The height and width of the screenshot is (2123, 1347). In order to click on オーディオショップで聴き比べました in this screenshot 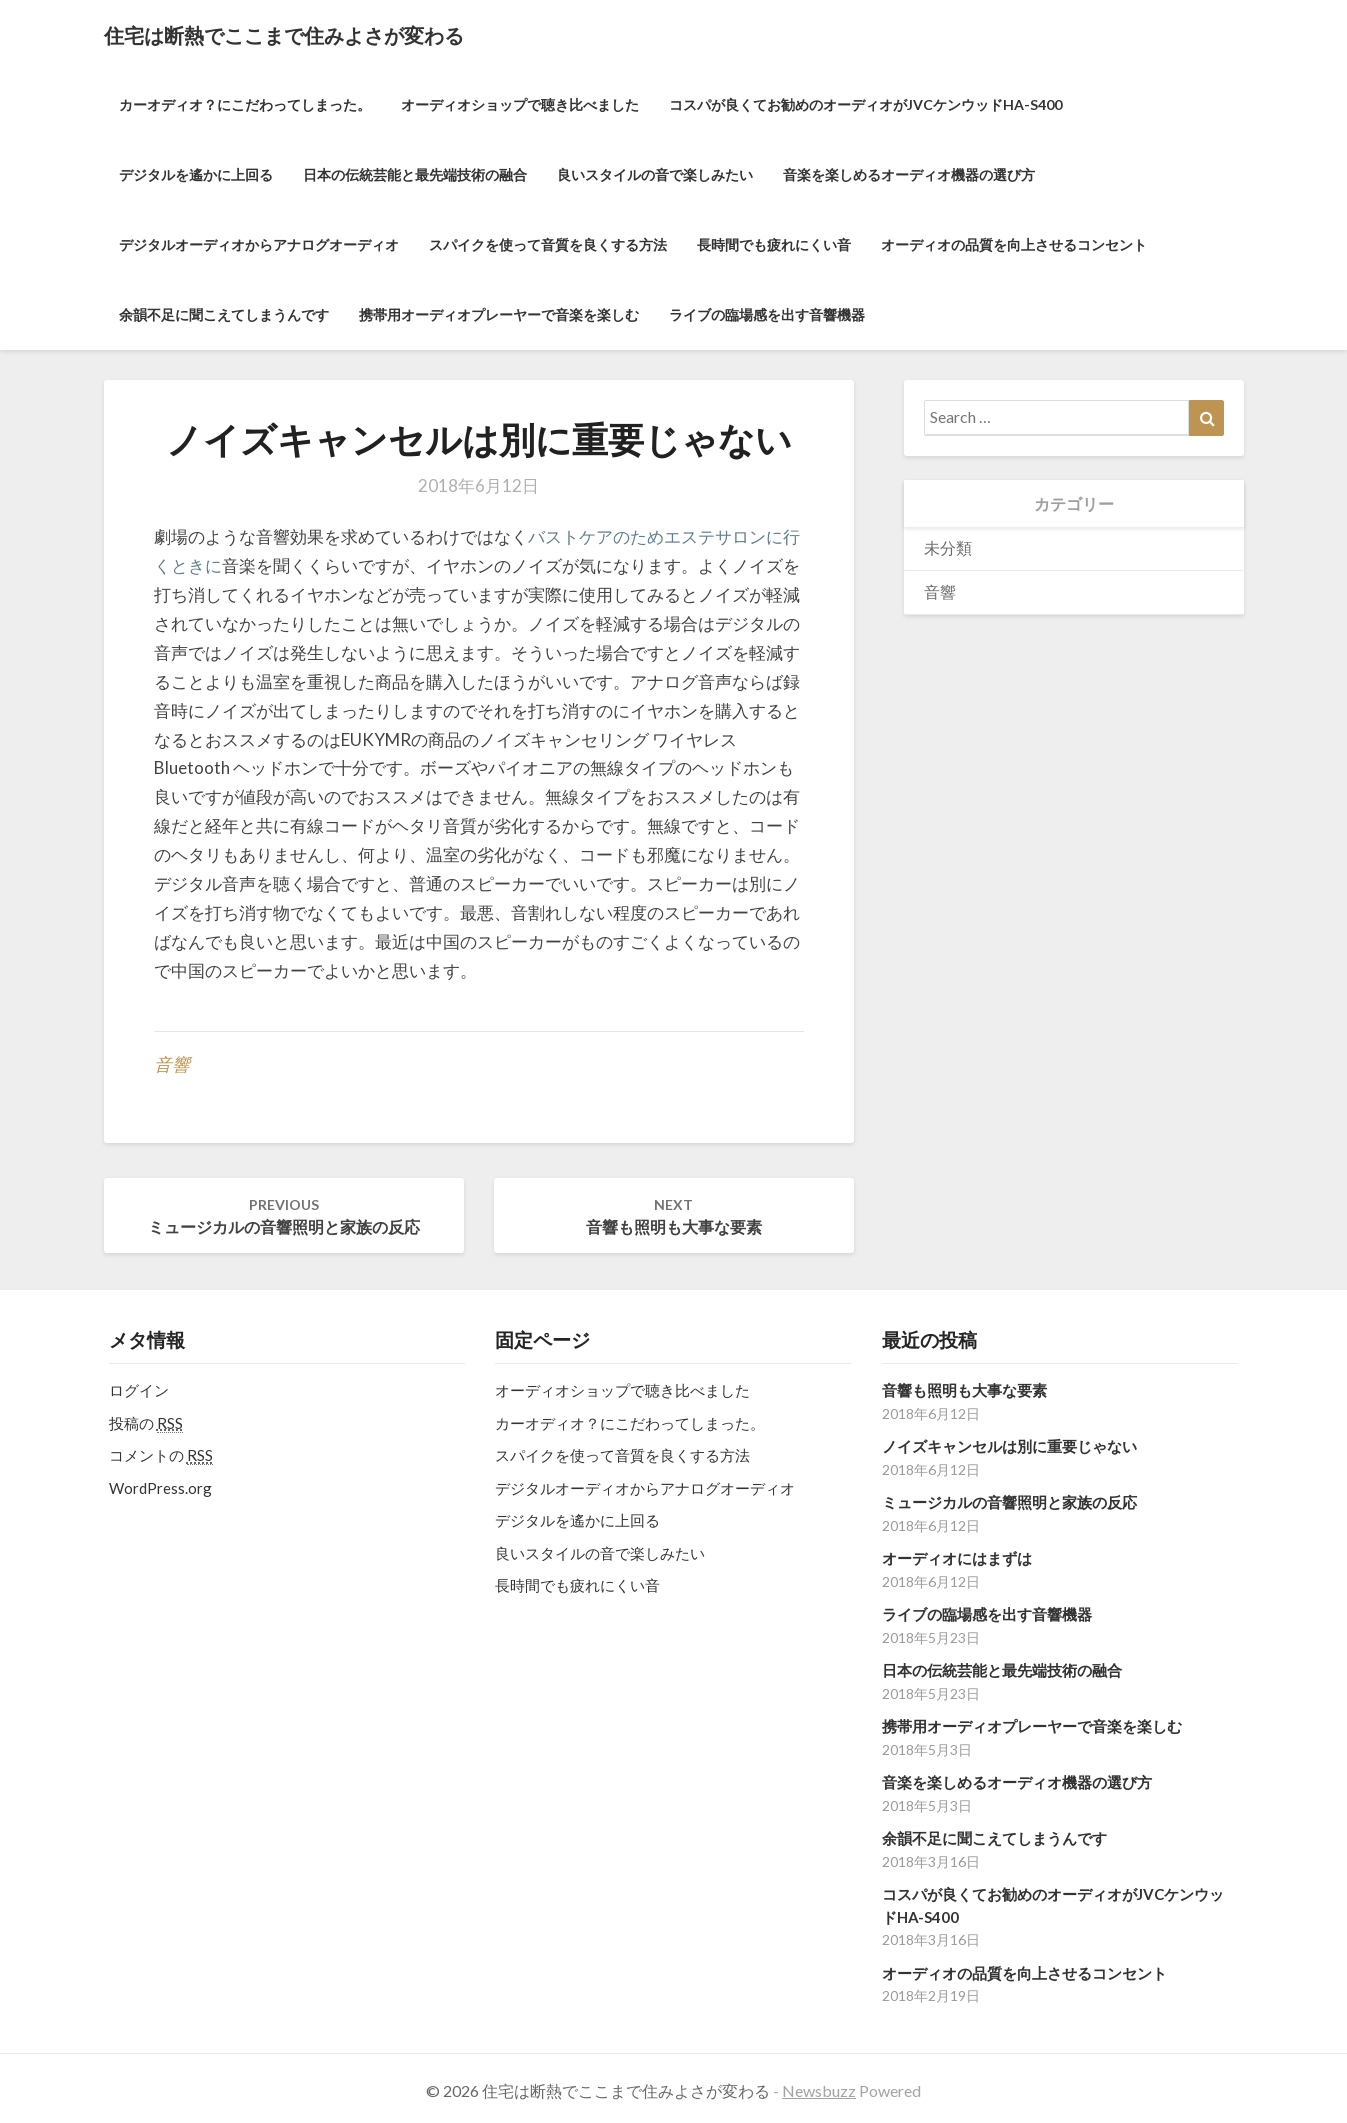, I will do `click(520, 104)`.